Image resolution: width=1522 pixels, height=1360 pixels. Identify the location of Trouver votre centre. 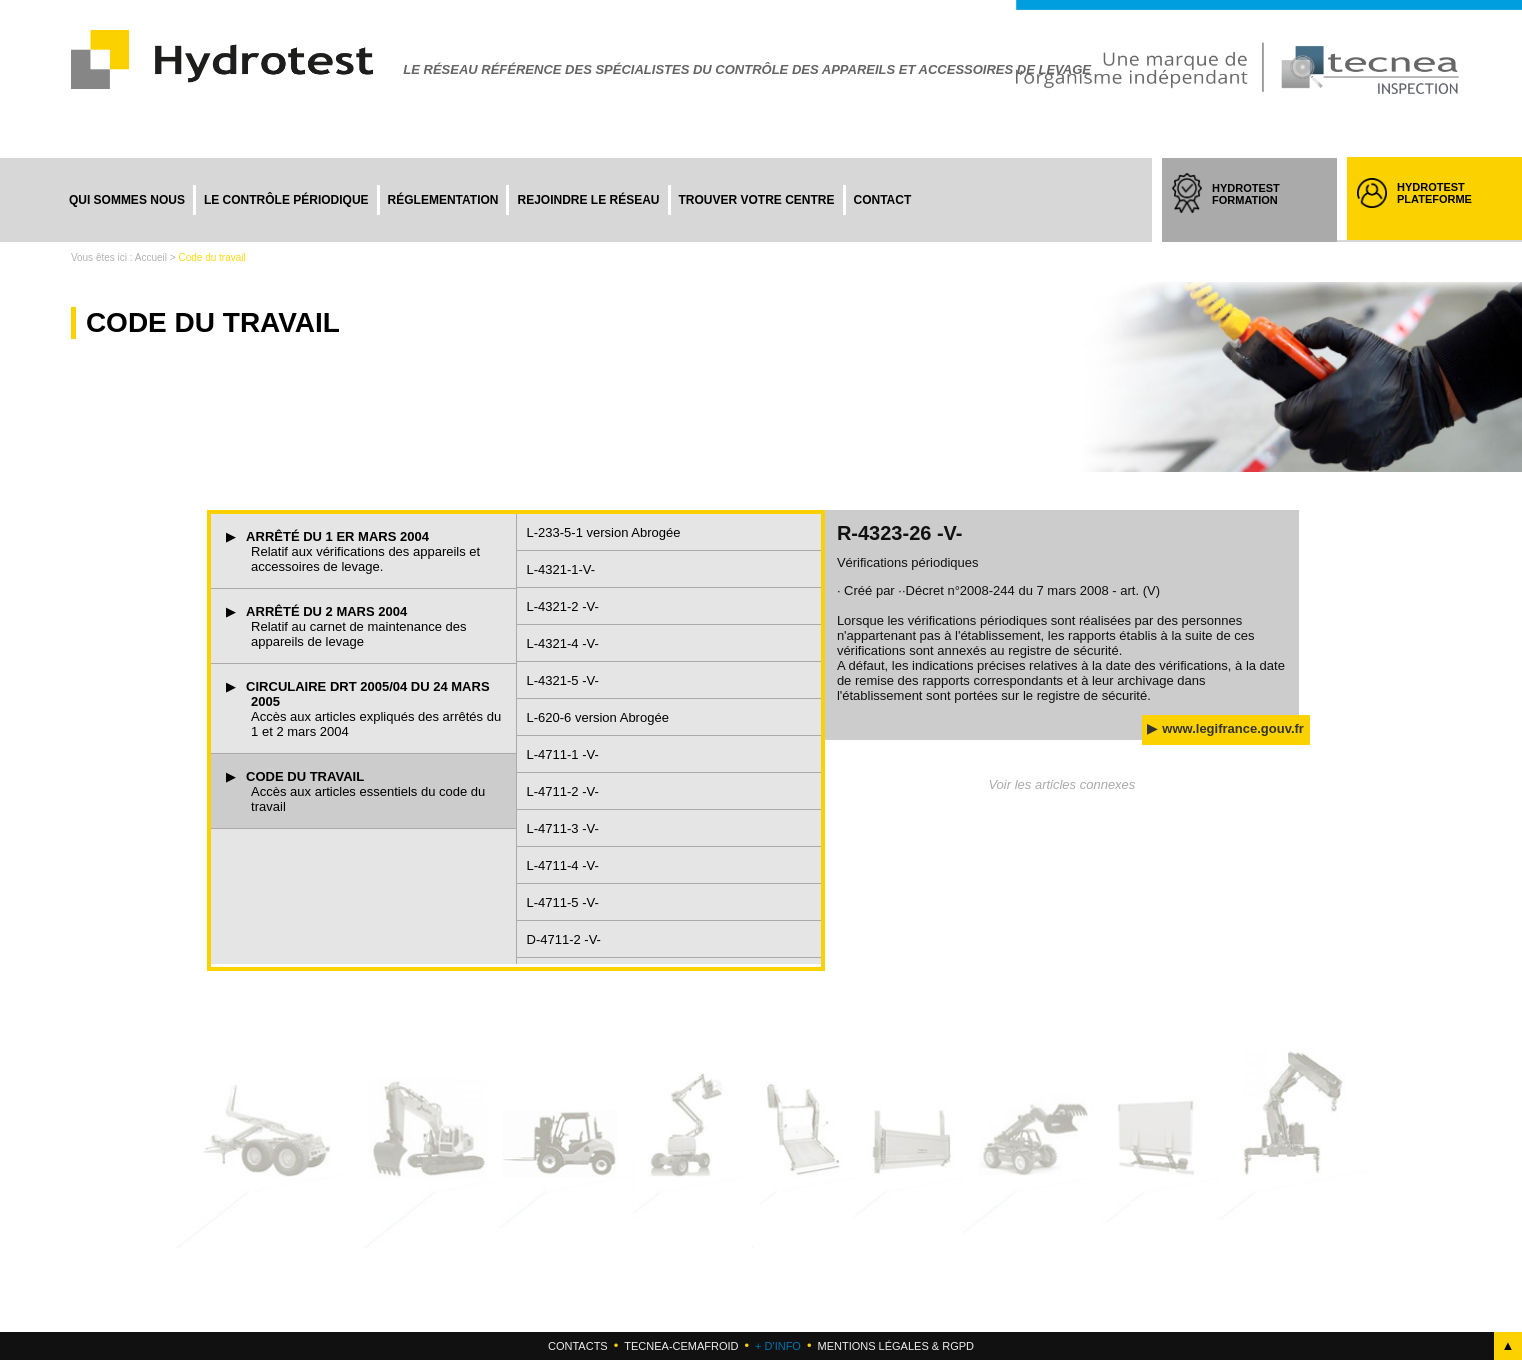
(757, 200).